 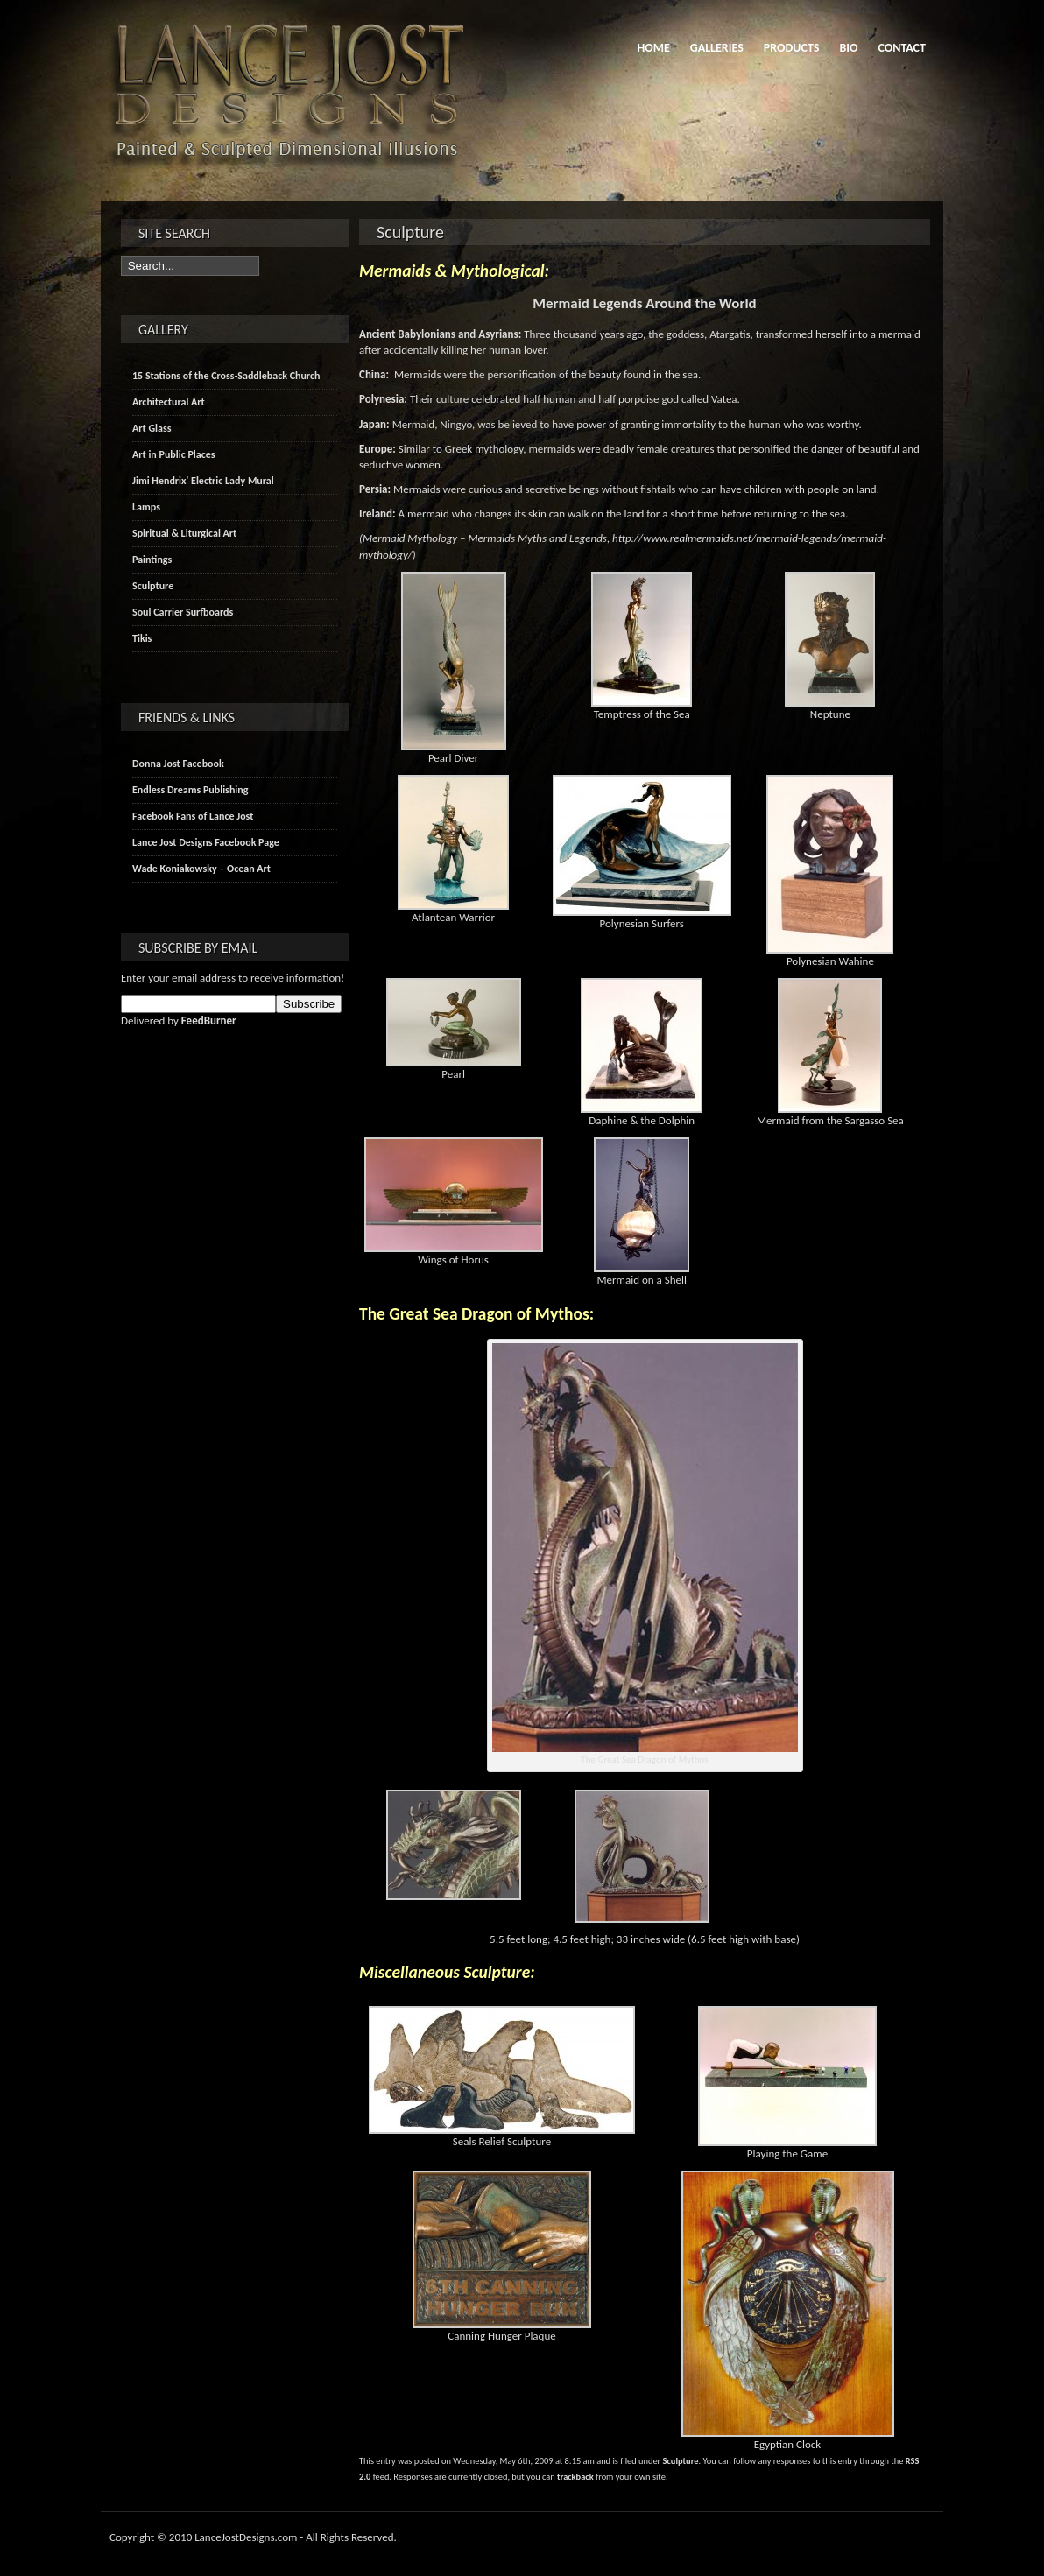 What do you see at coordinates (192, 816) in the screenshot?
I see `Facebook Fans of Lance Jost` at bounding box center [192, 816].